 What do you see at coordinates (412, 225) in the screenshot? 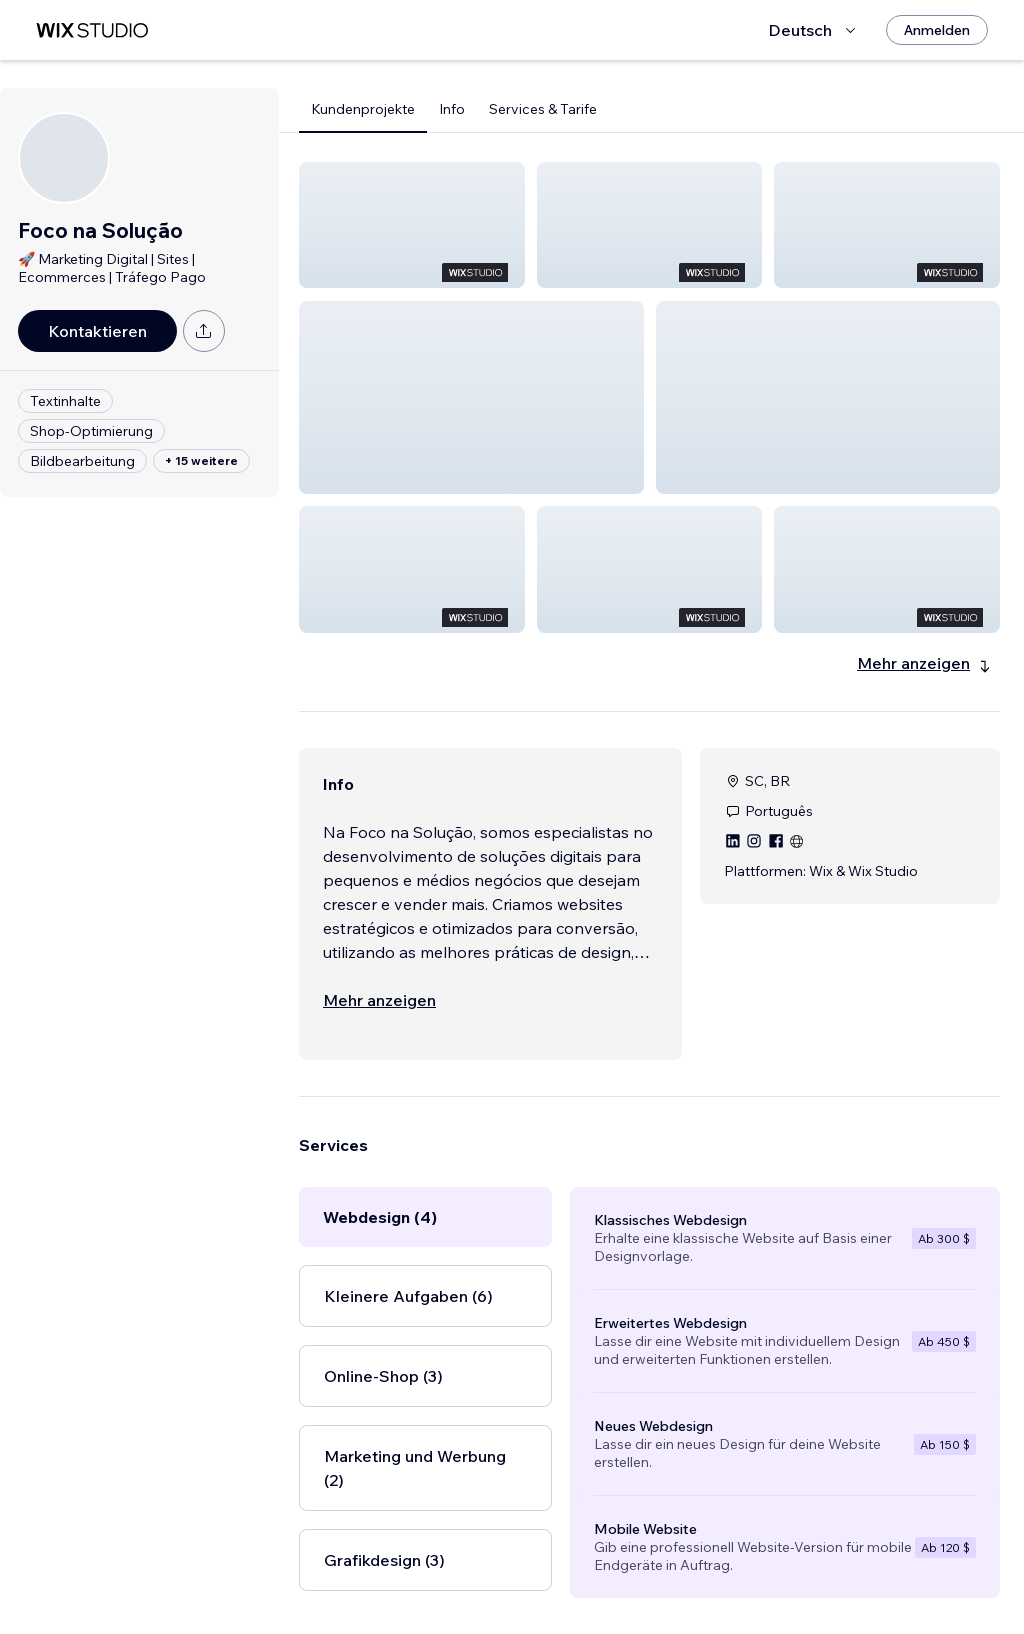
I see `[button]` at bounding box center [412, 225].